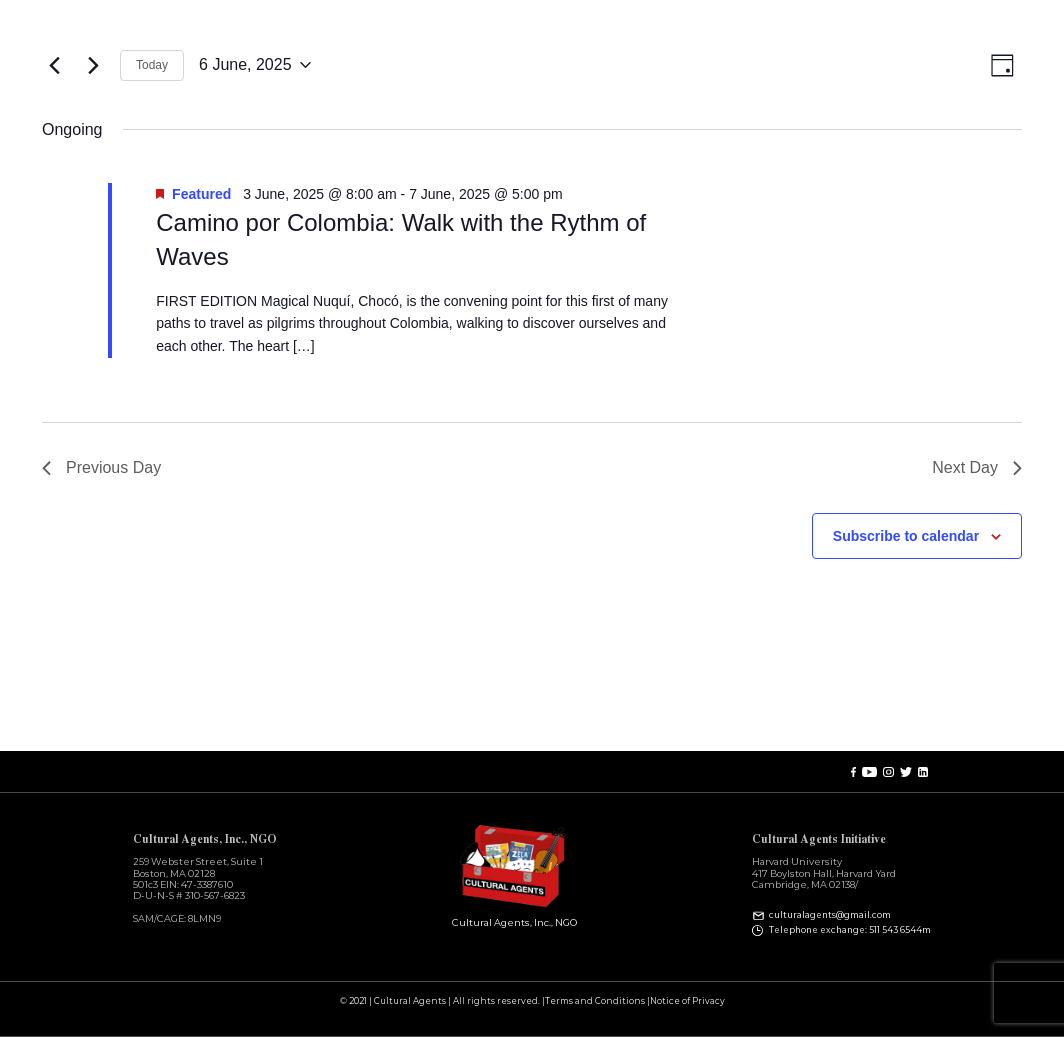 This screenshot has width=1064, height=1037. What do you see at coordinates (101, 467) in the screenshot?
I see `Previous Day` at bounding box center [101, 467].